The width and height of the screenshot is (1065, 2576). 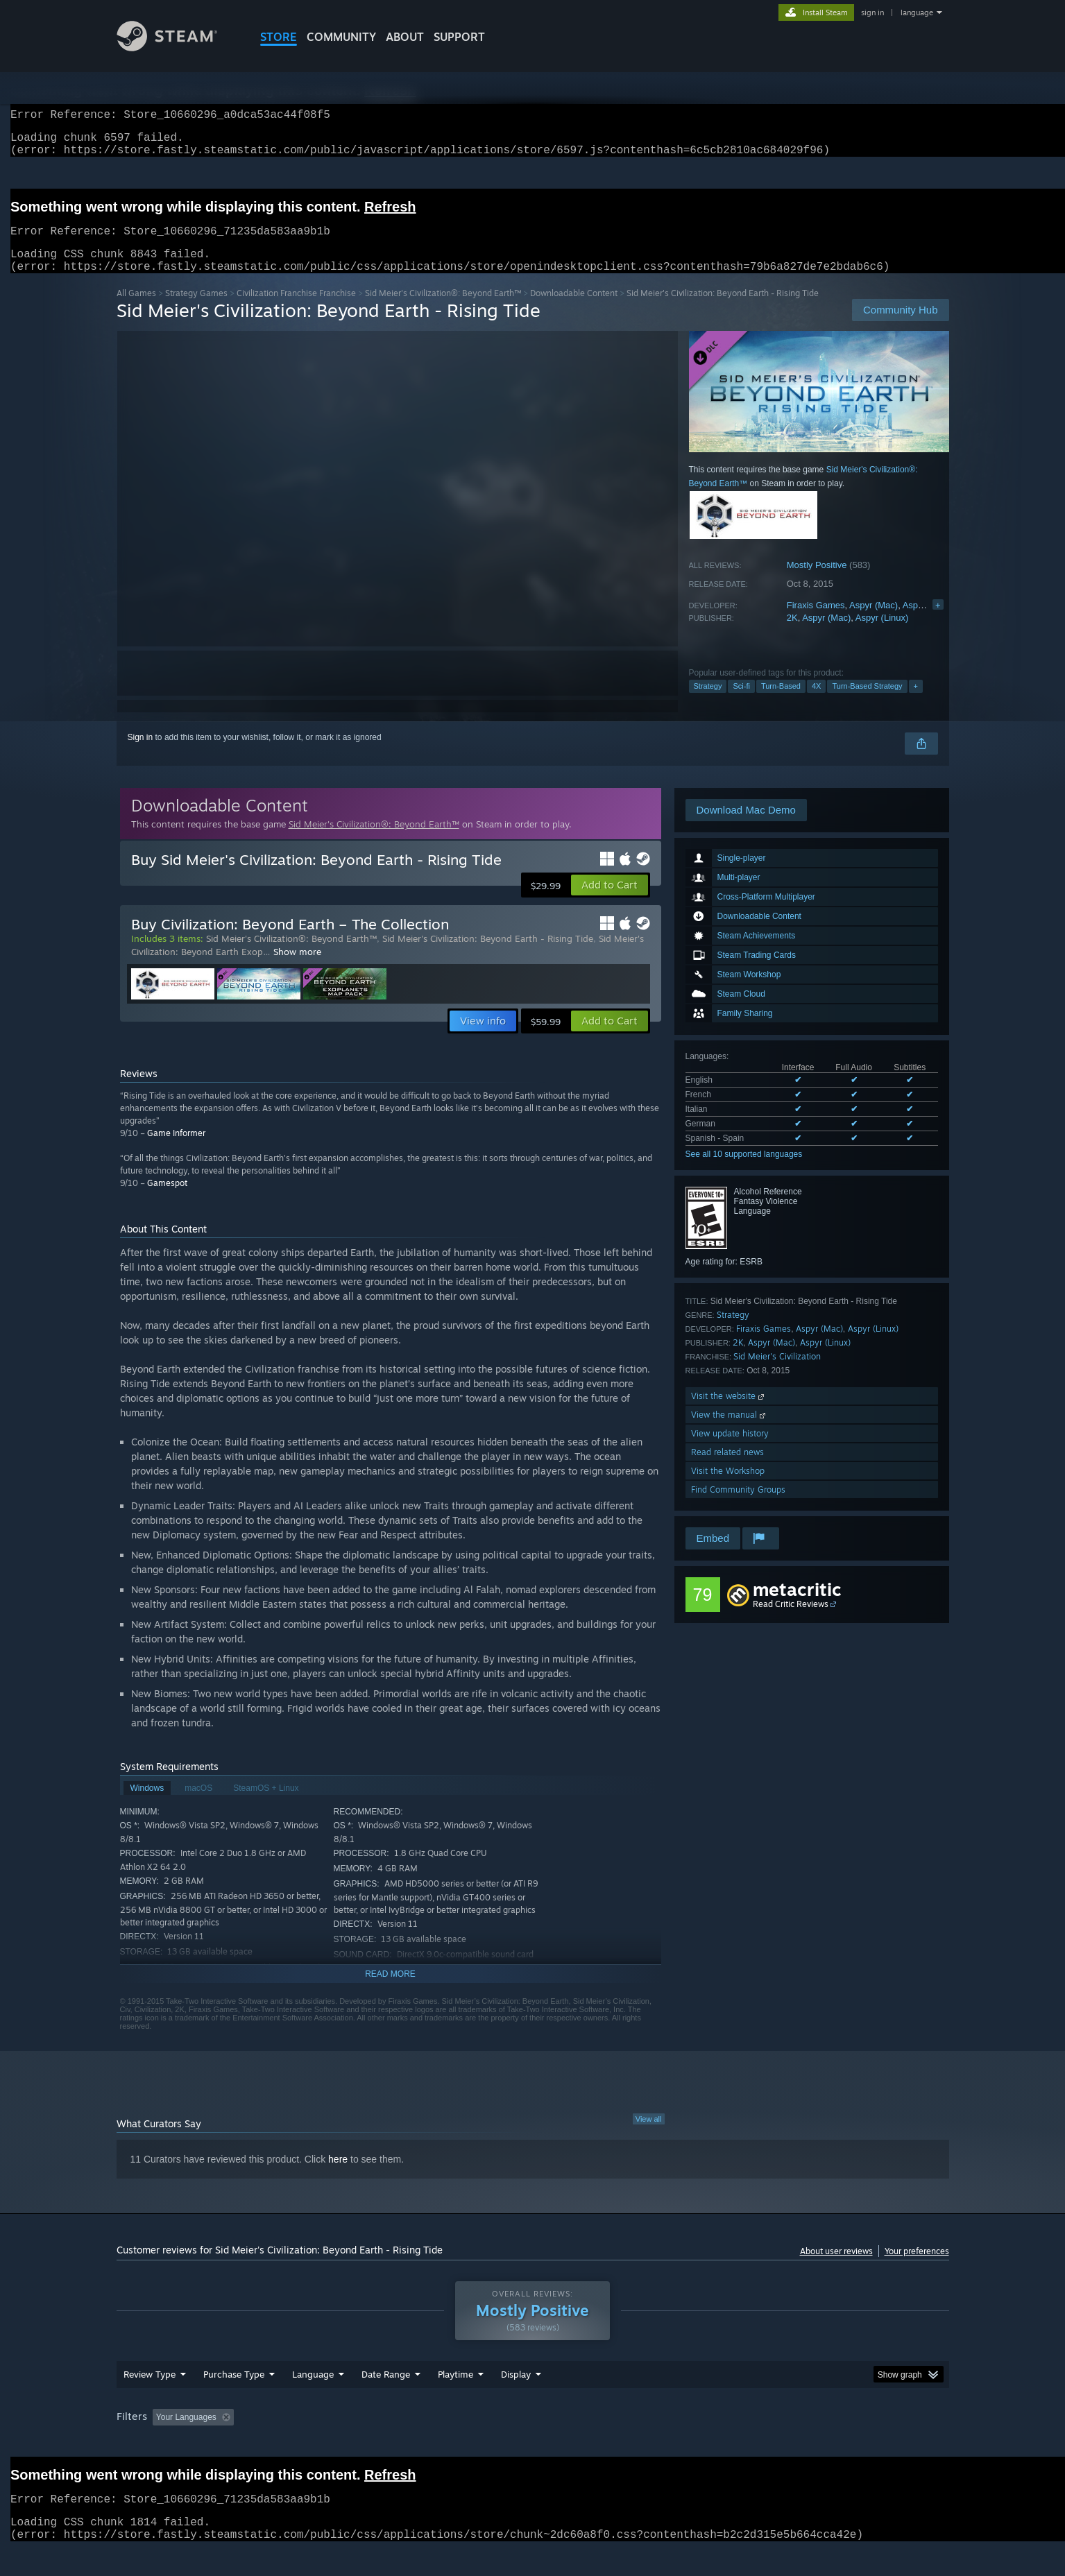 What do you see at coordinates (176, 1149) in the screenshot?
I see `Game Informer` at bounding box center [176, 1149].